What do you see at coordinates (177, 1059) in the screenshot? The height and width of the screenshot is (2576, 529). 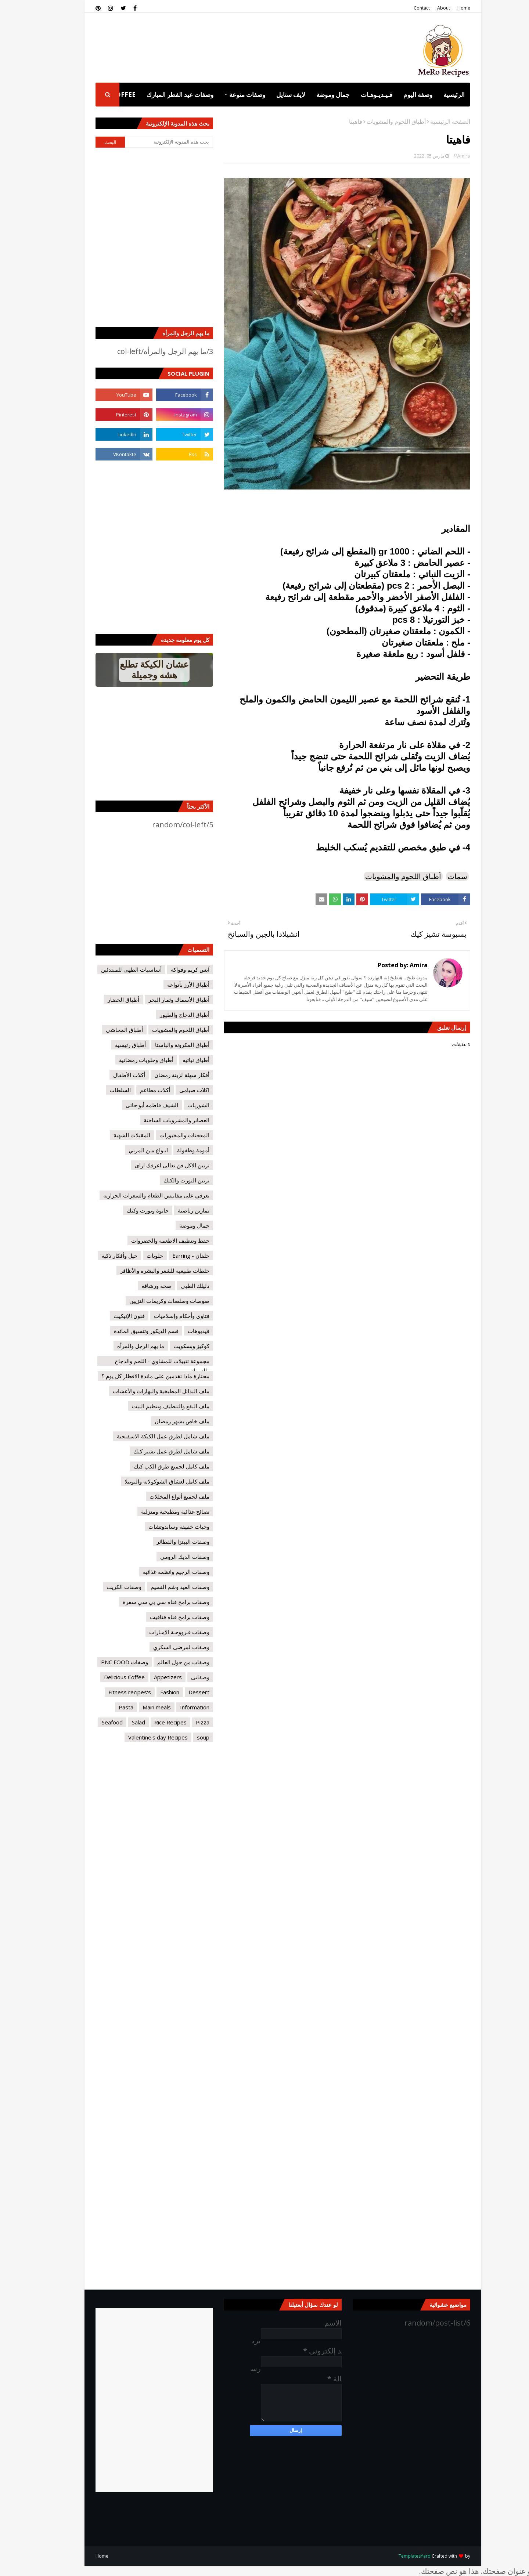 I see `أطباق نباتيه` at bounding box center [177, 1059].